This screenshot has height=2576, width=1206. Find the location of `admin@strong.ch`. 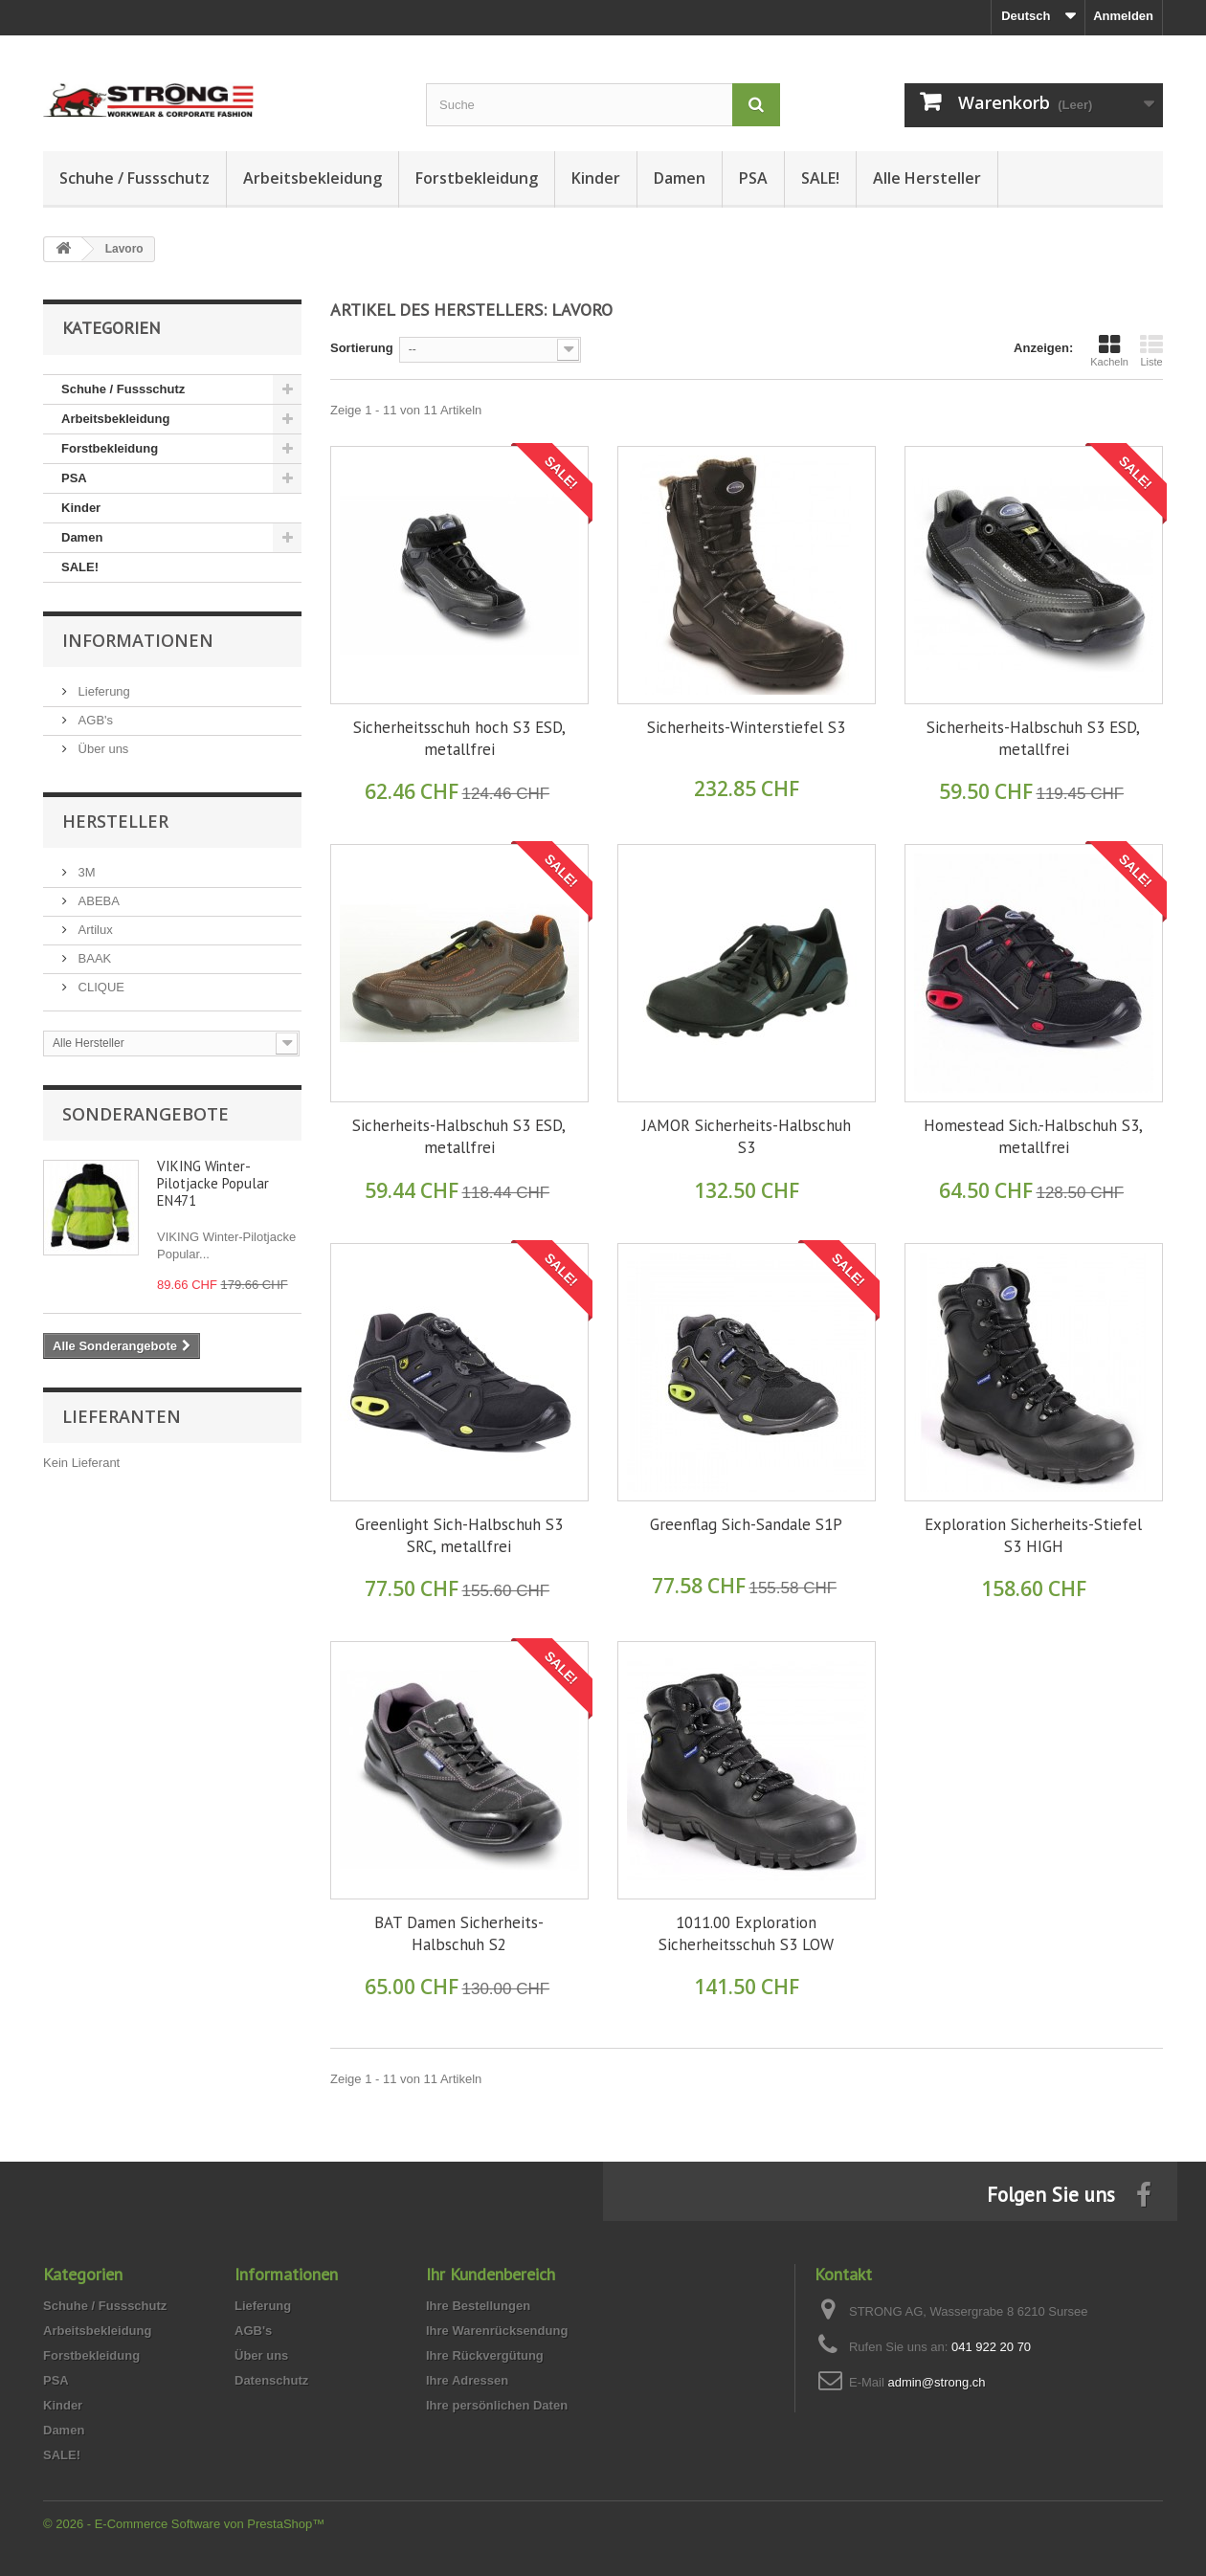

admin@strong.ch is located at coordinates (936, 2382).